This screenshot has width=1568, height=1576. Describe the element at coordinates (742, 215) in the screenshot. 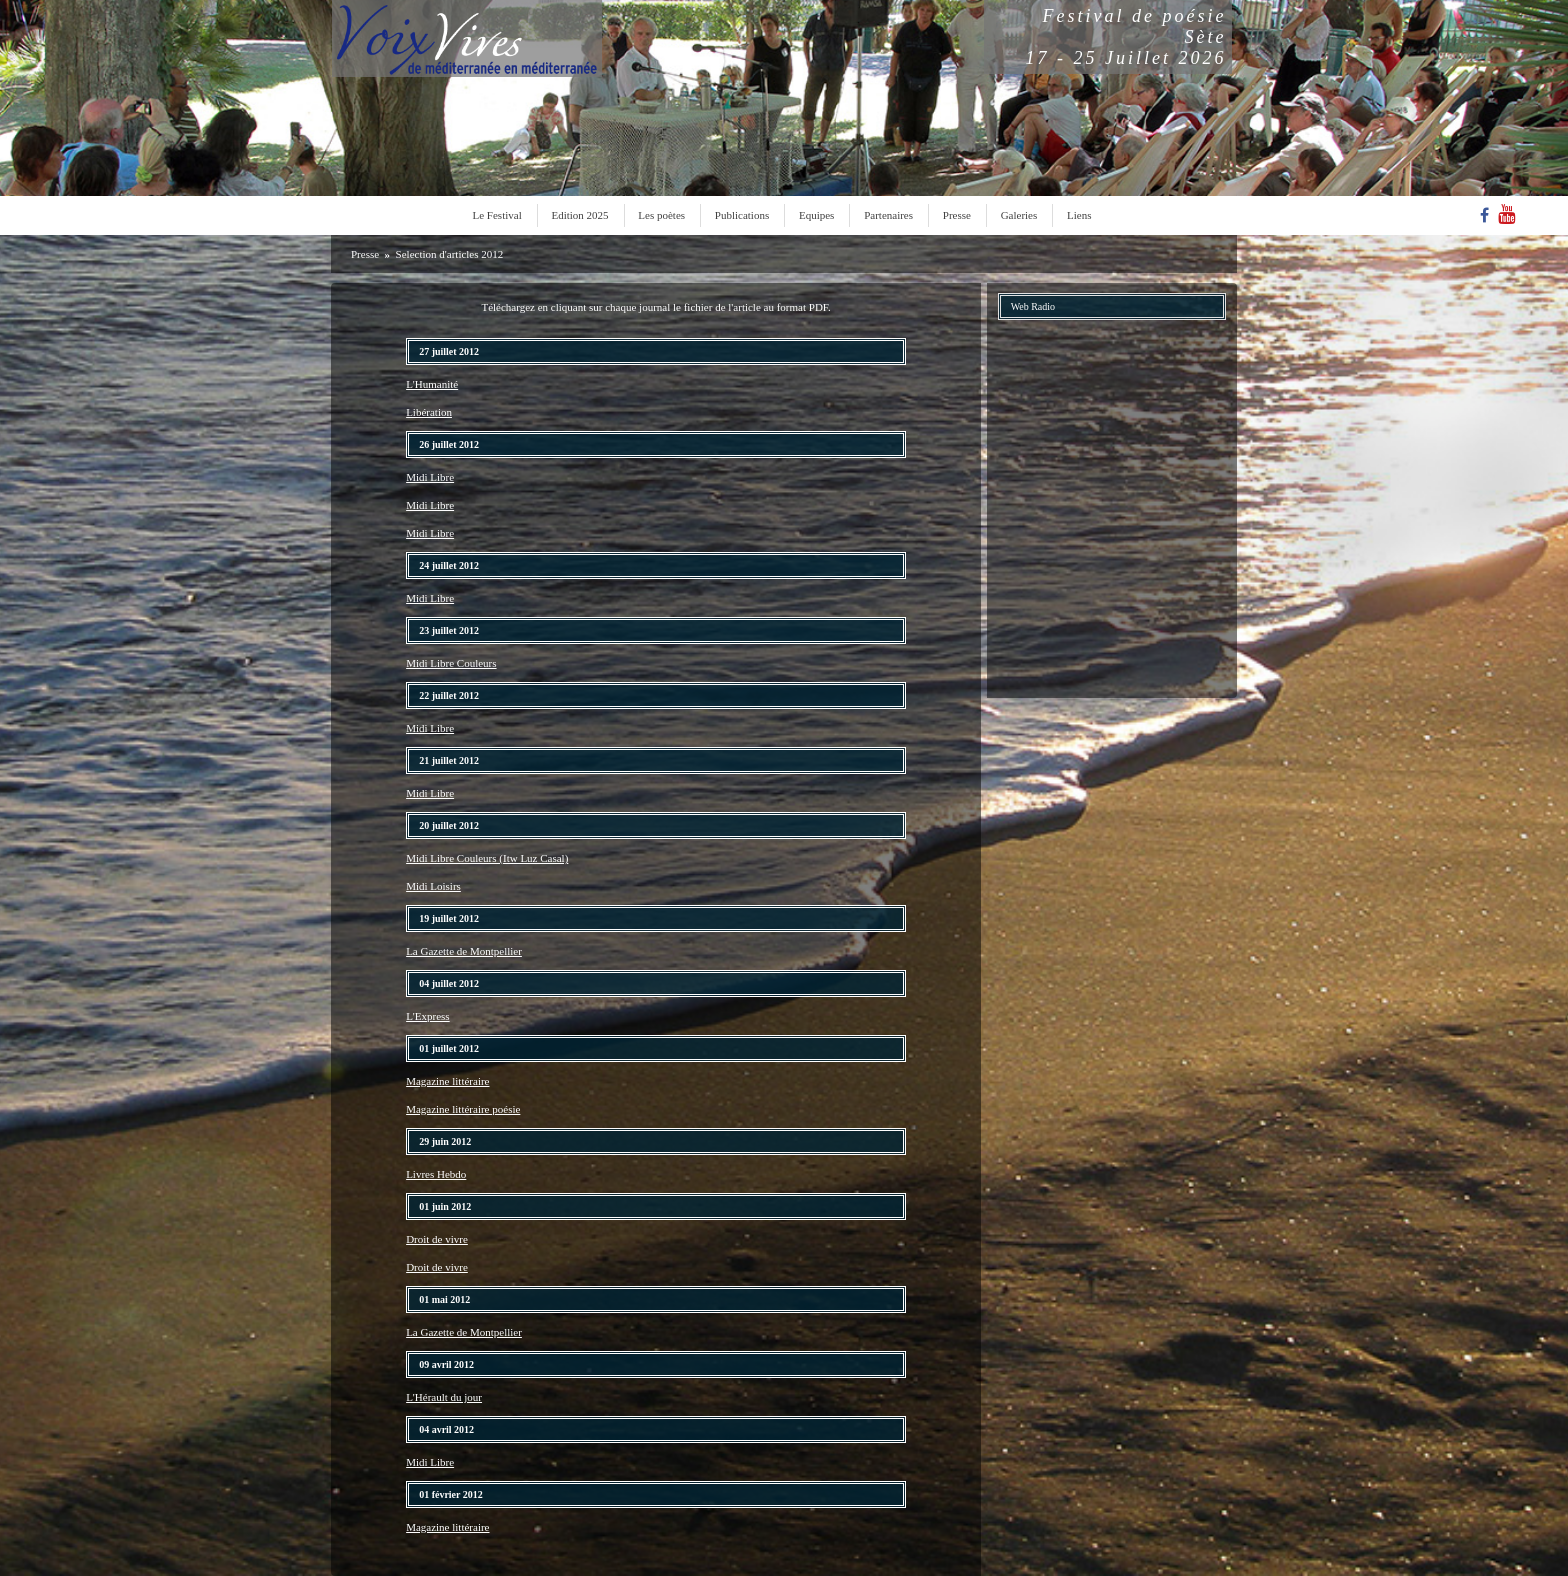

I see `Publications` at that location.